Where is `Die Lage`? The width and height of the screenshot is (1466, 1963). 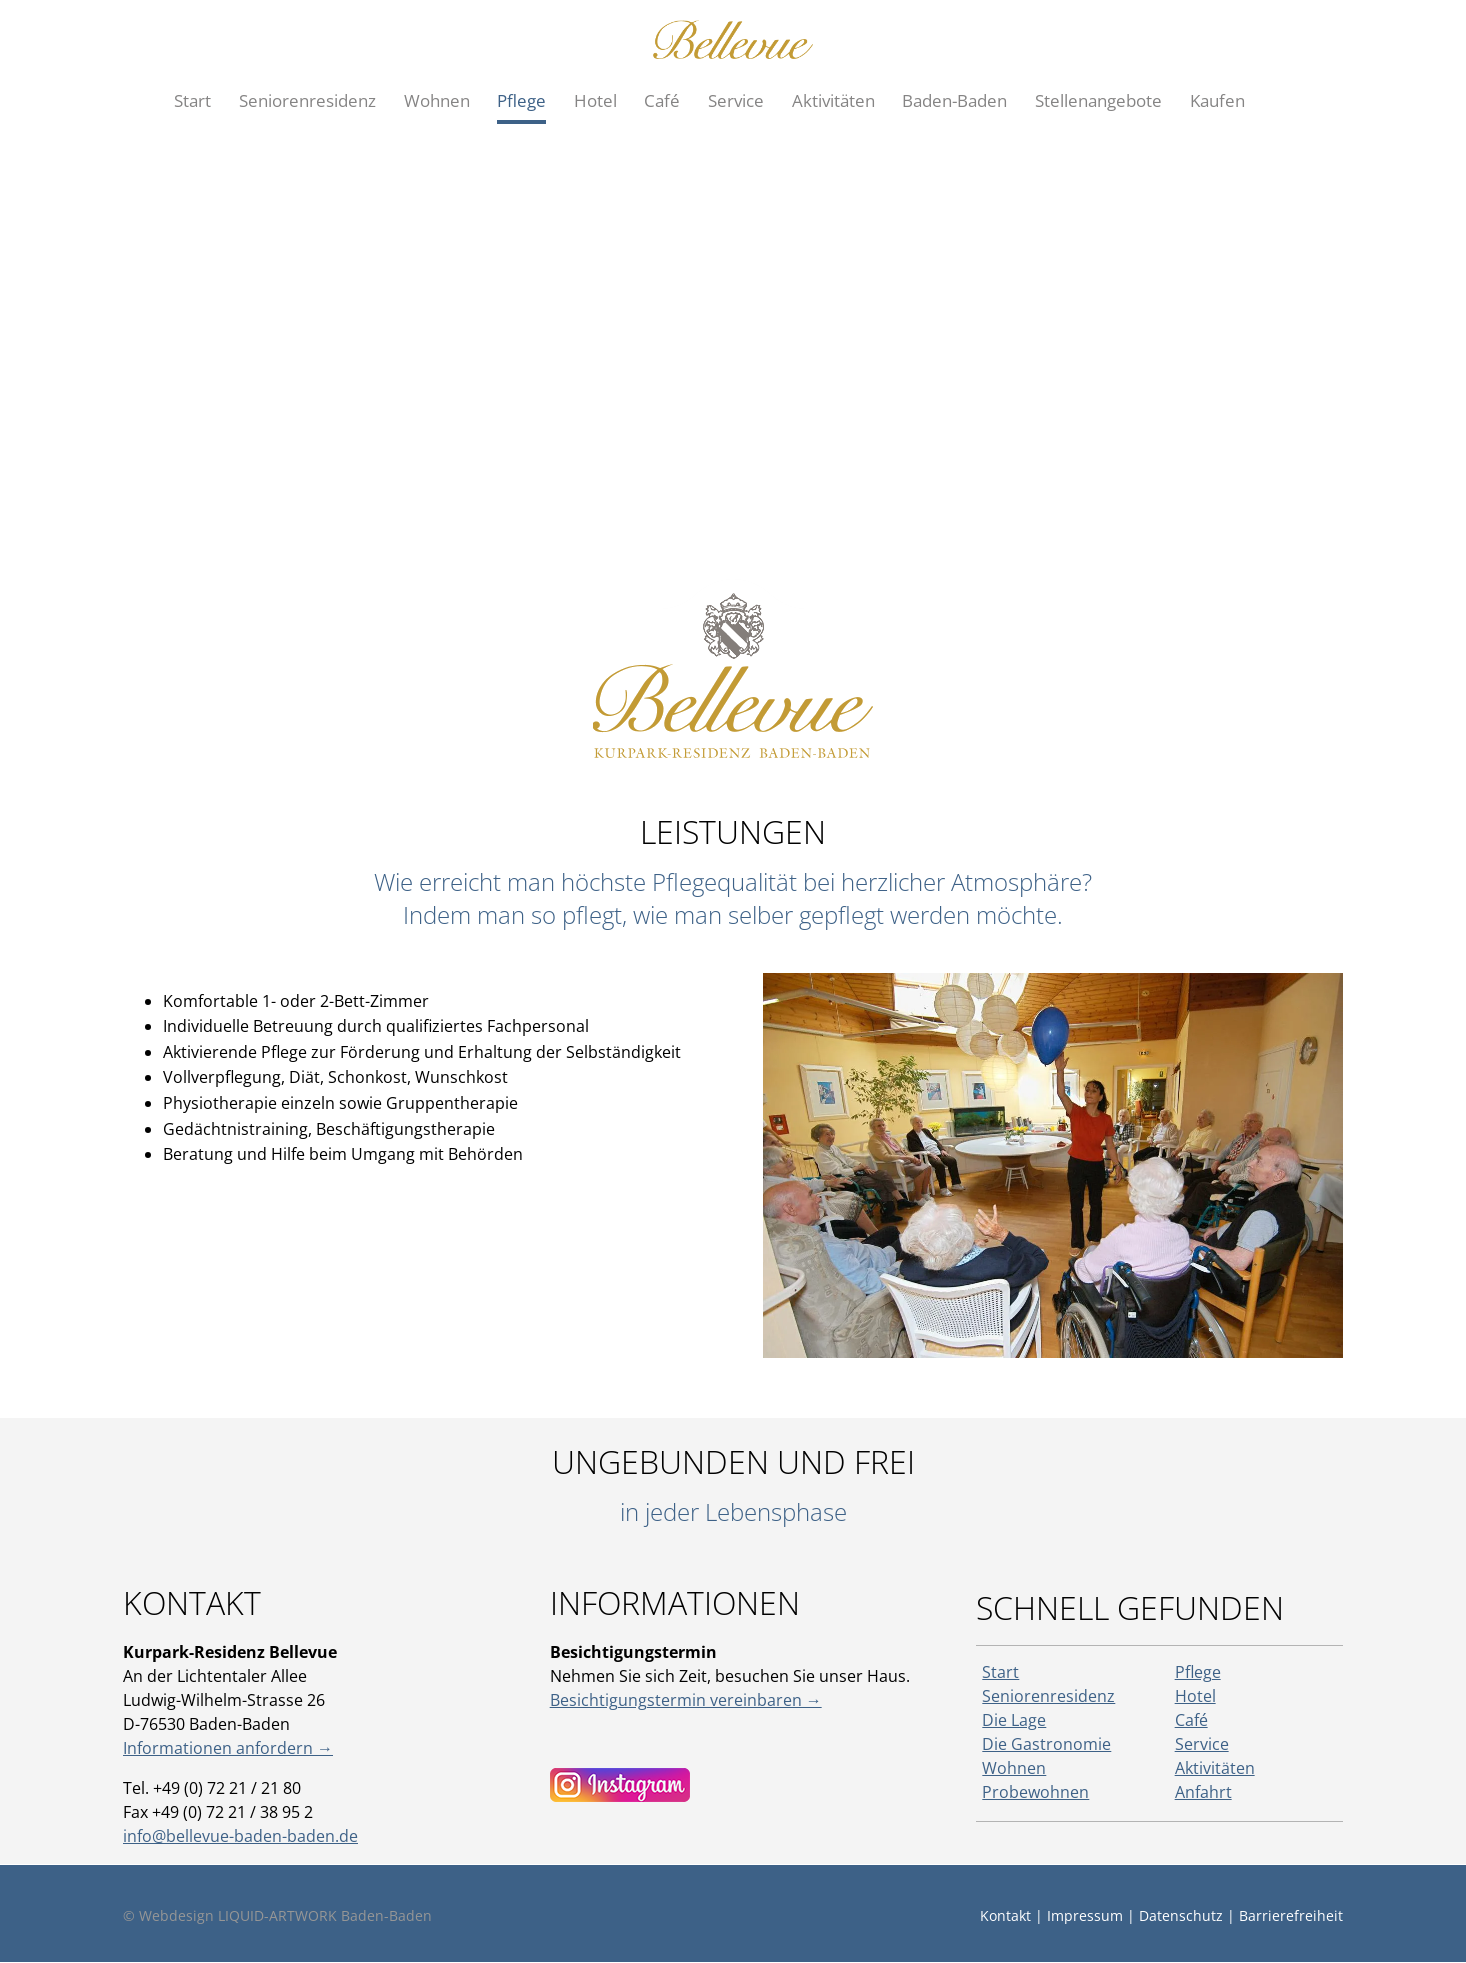 Die Lage is located at coordinates (1014, 1720).